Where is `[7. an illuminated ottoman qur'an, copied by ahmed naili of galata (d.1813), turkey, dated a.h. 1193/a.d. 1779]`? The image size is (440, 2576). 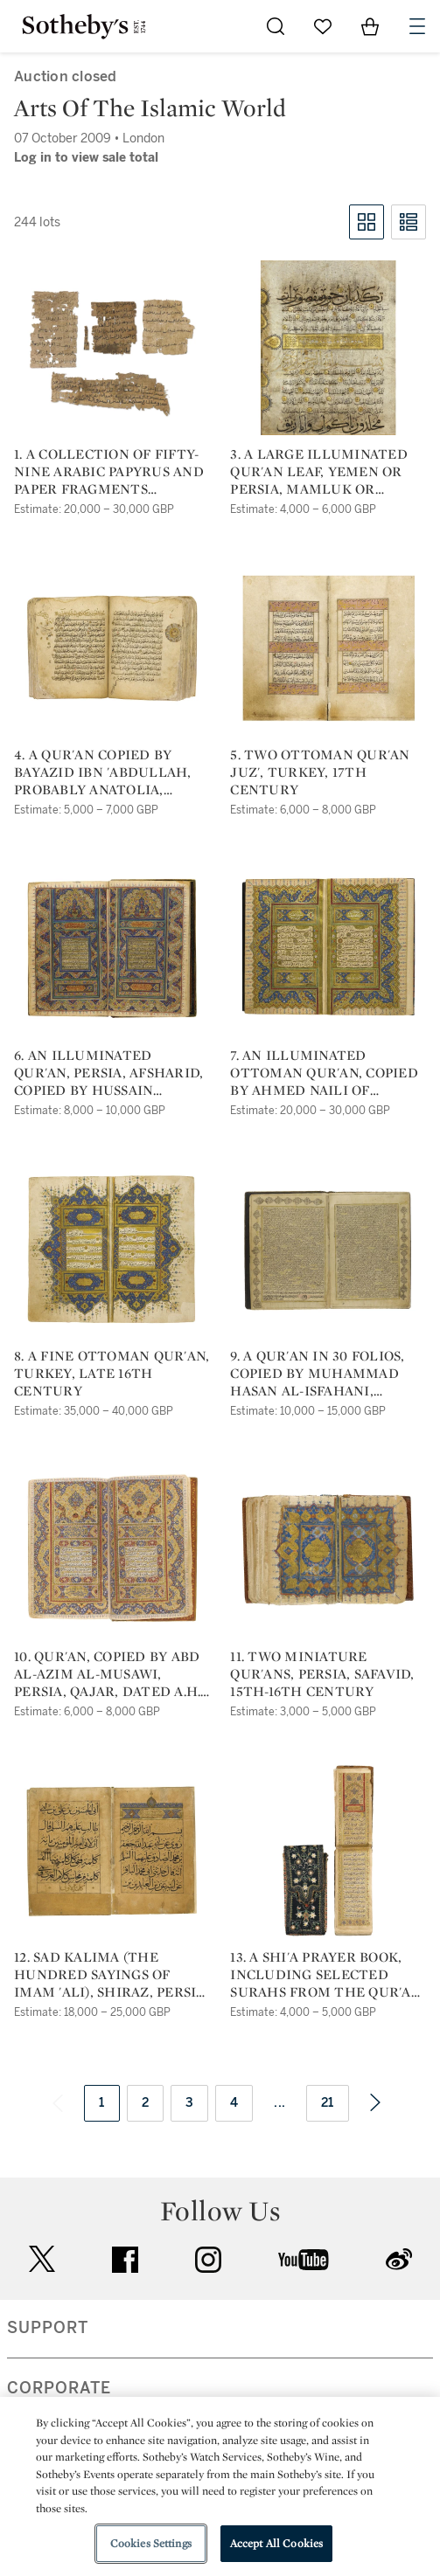
[7. an illuminated ottoman qur'an, copied by ahmed naili of galata (d.1813), turkey, dated a.h. 1193/a.d. 1779] is located at coordinates (328, 949).